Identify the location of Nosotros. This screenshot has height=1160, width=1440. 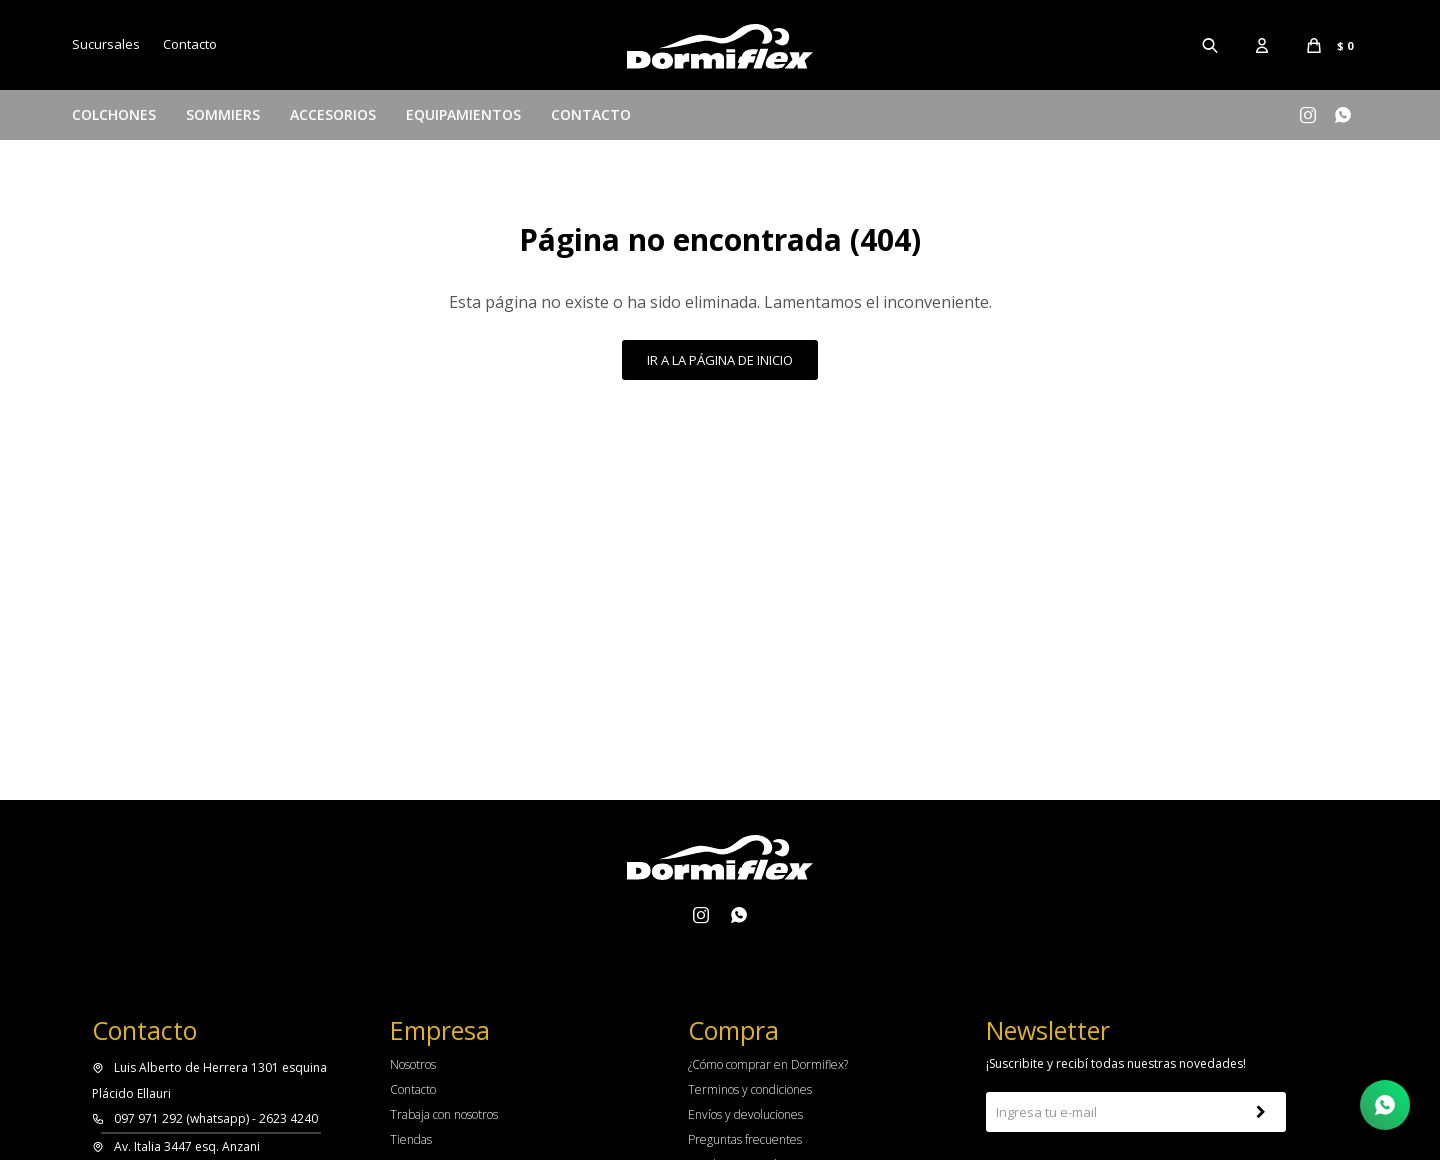
(413, 1064).